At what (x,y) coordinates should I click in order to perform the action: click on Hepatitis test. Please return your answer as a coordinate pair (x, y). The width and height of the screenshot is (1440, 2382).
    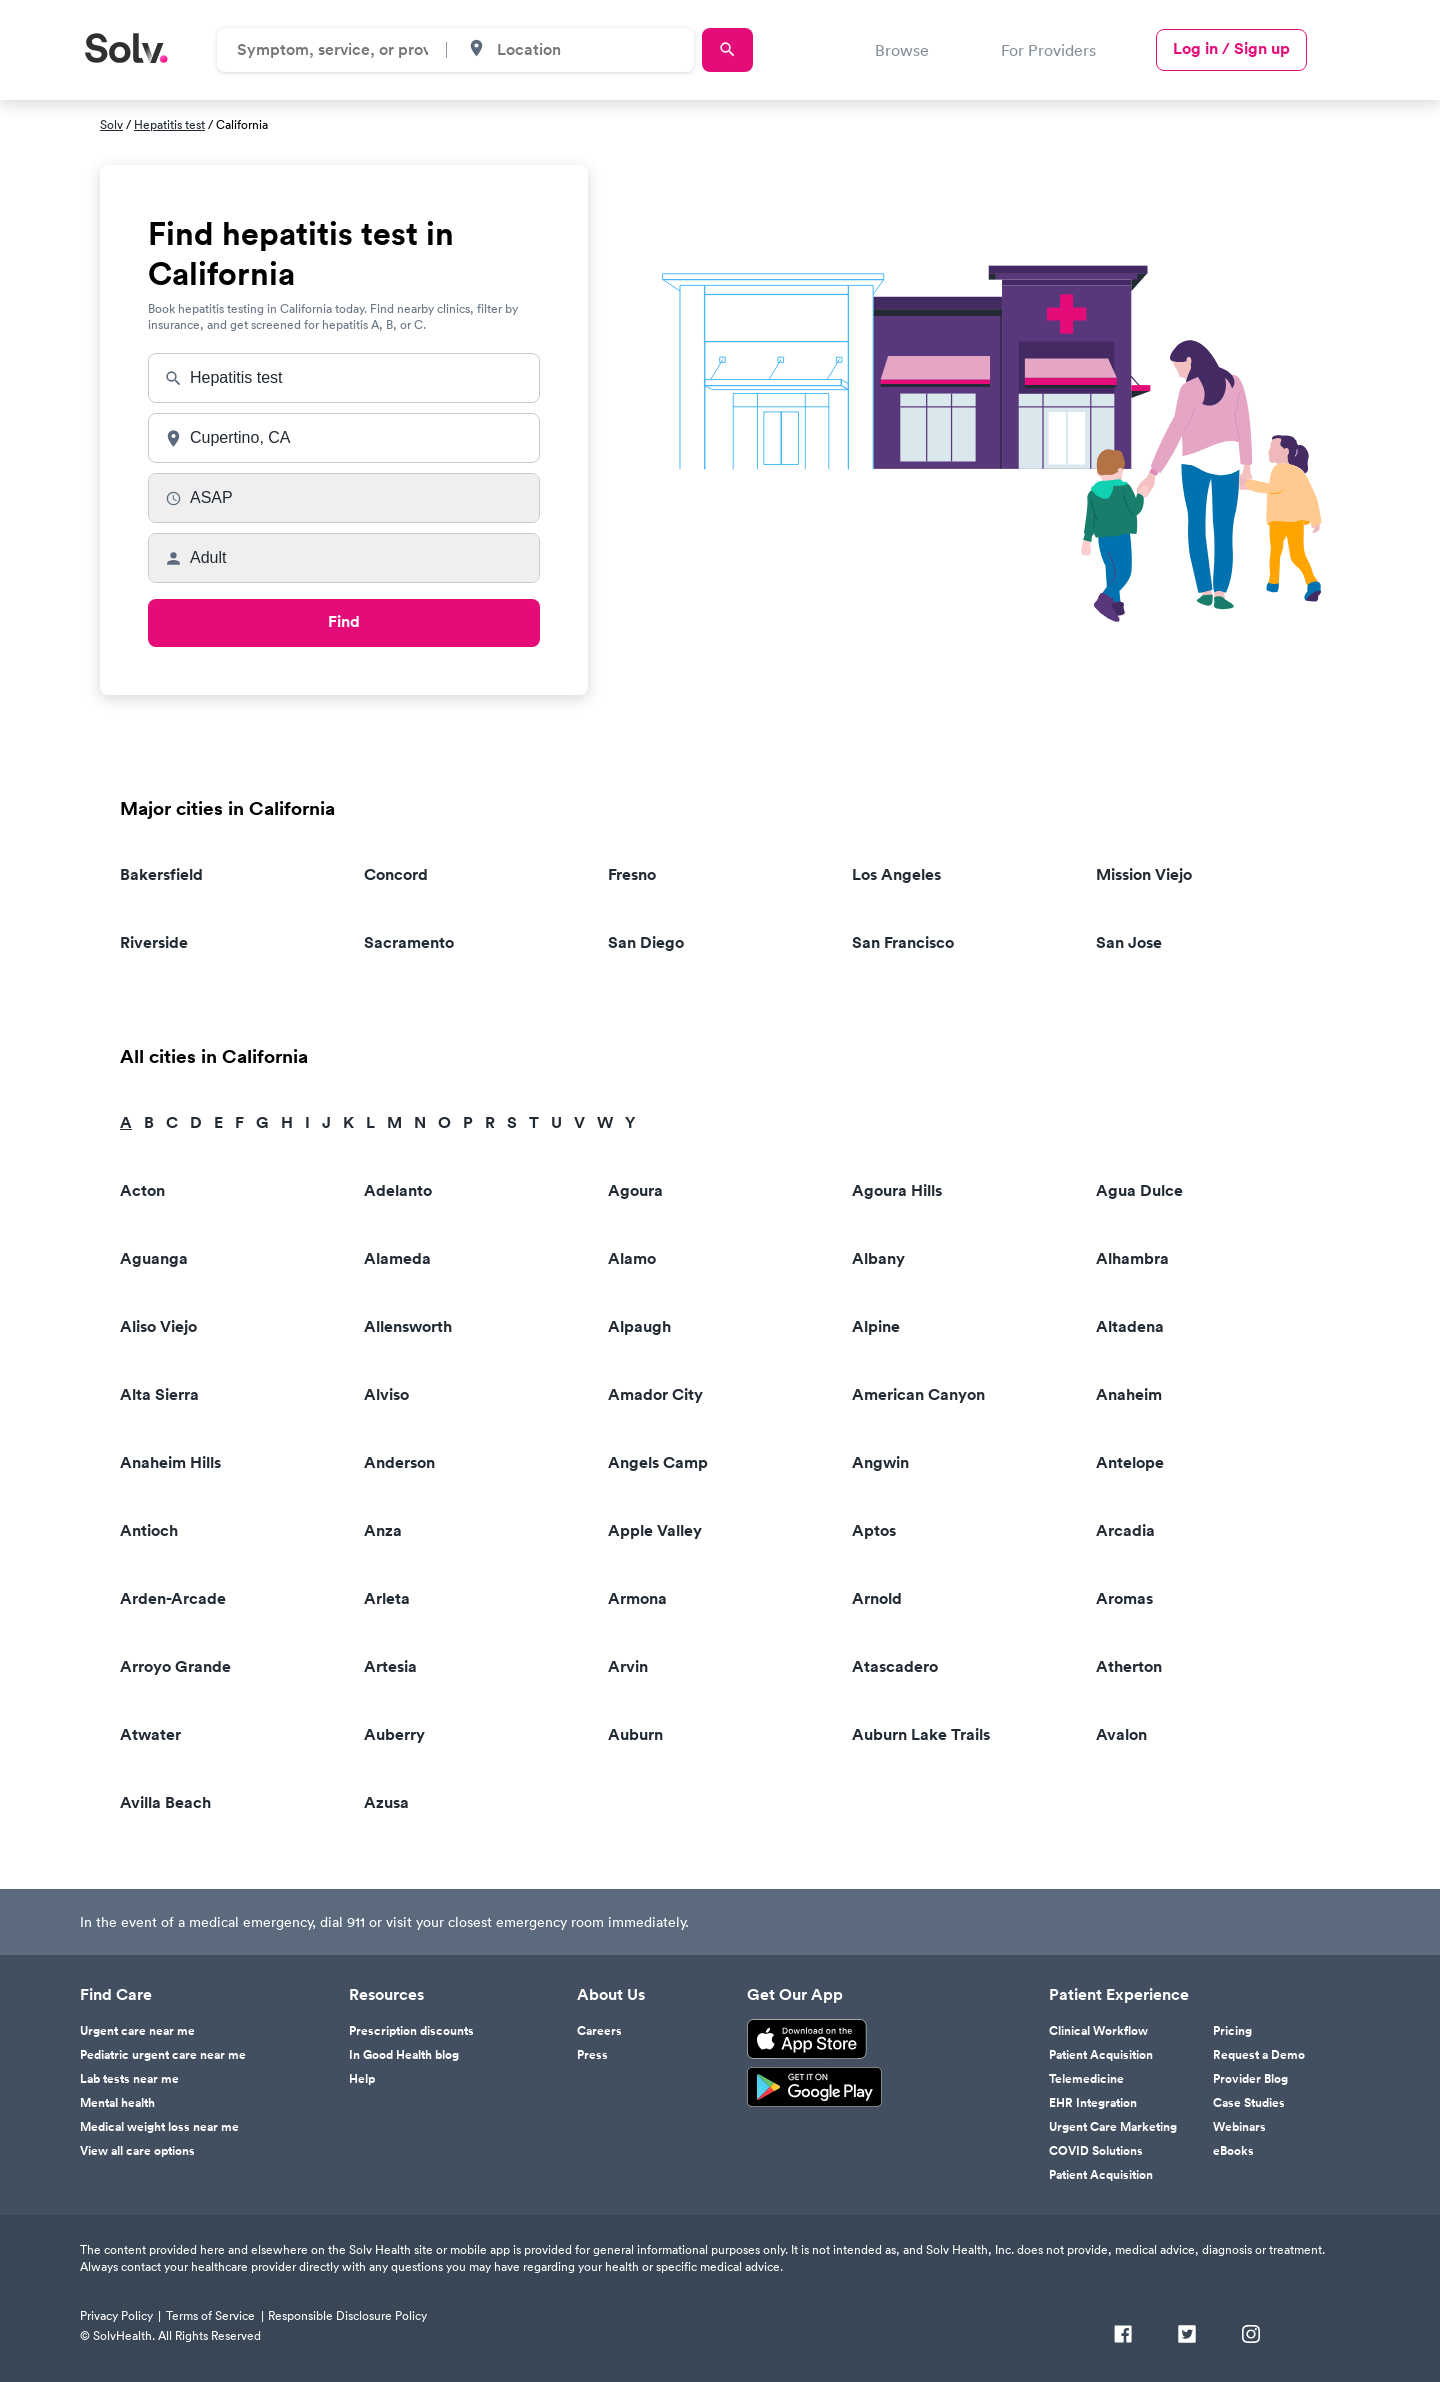
    Looking at the image, I should click on (169, 124).